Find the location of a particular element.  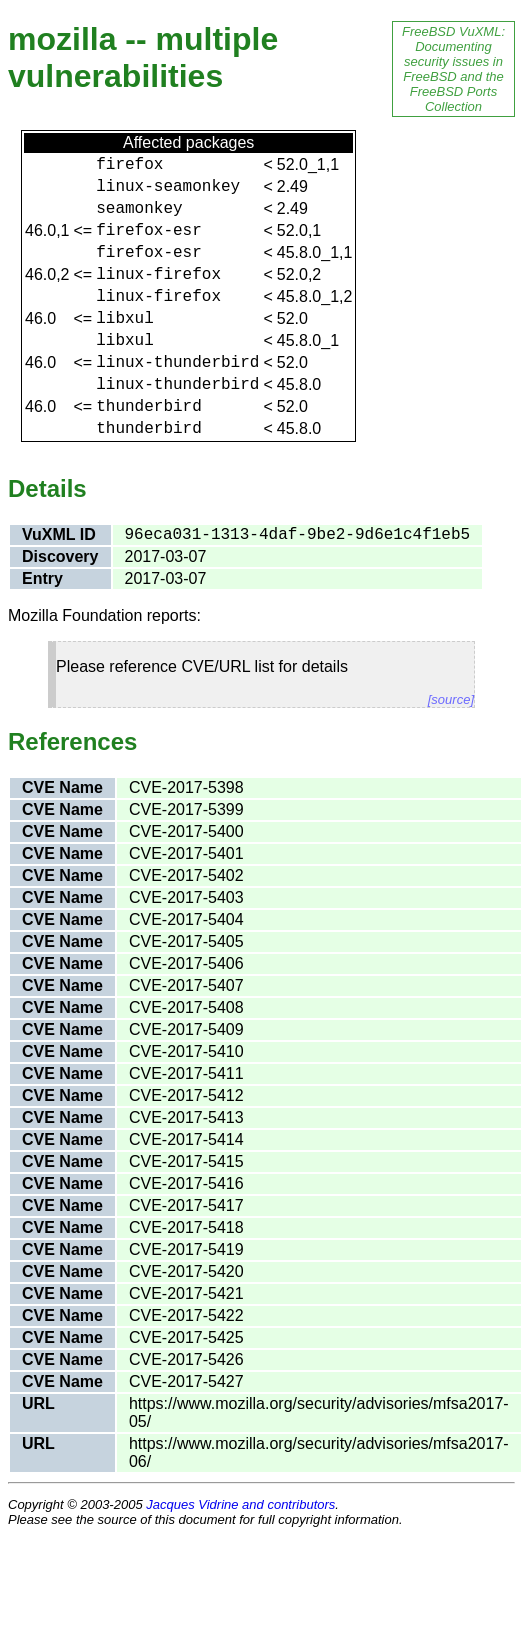

seamonkey is located at coordinates (139, 209).